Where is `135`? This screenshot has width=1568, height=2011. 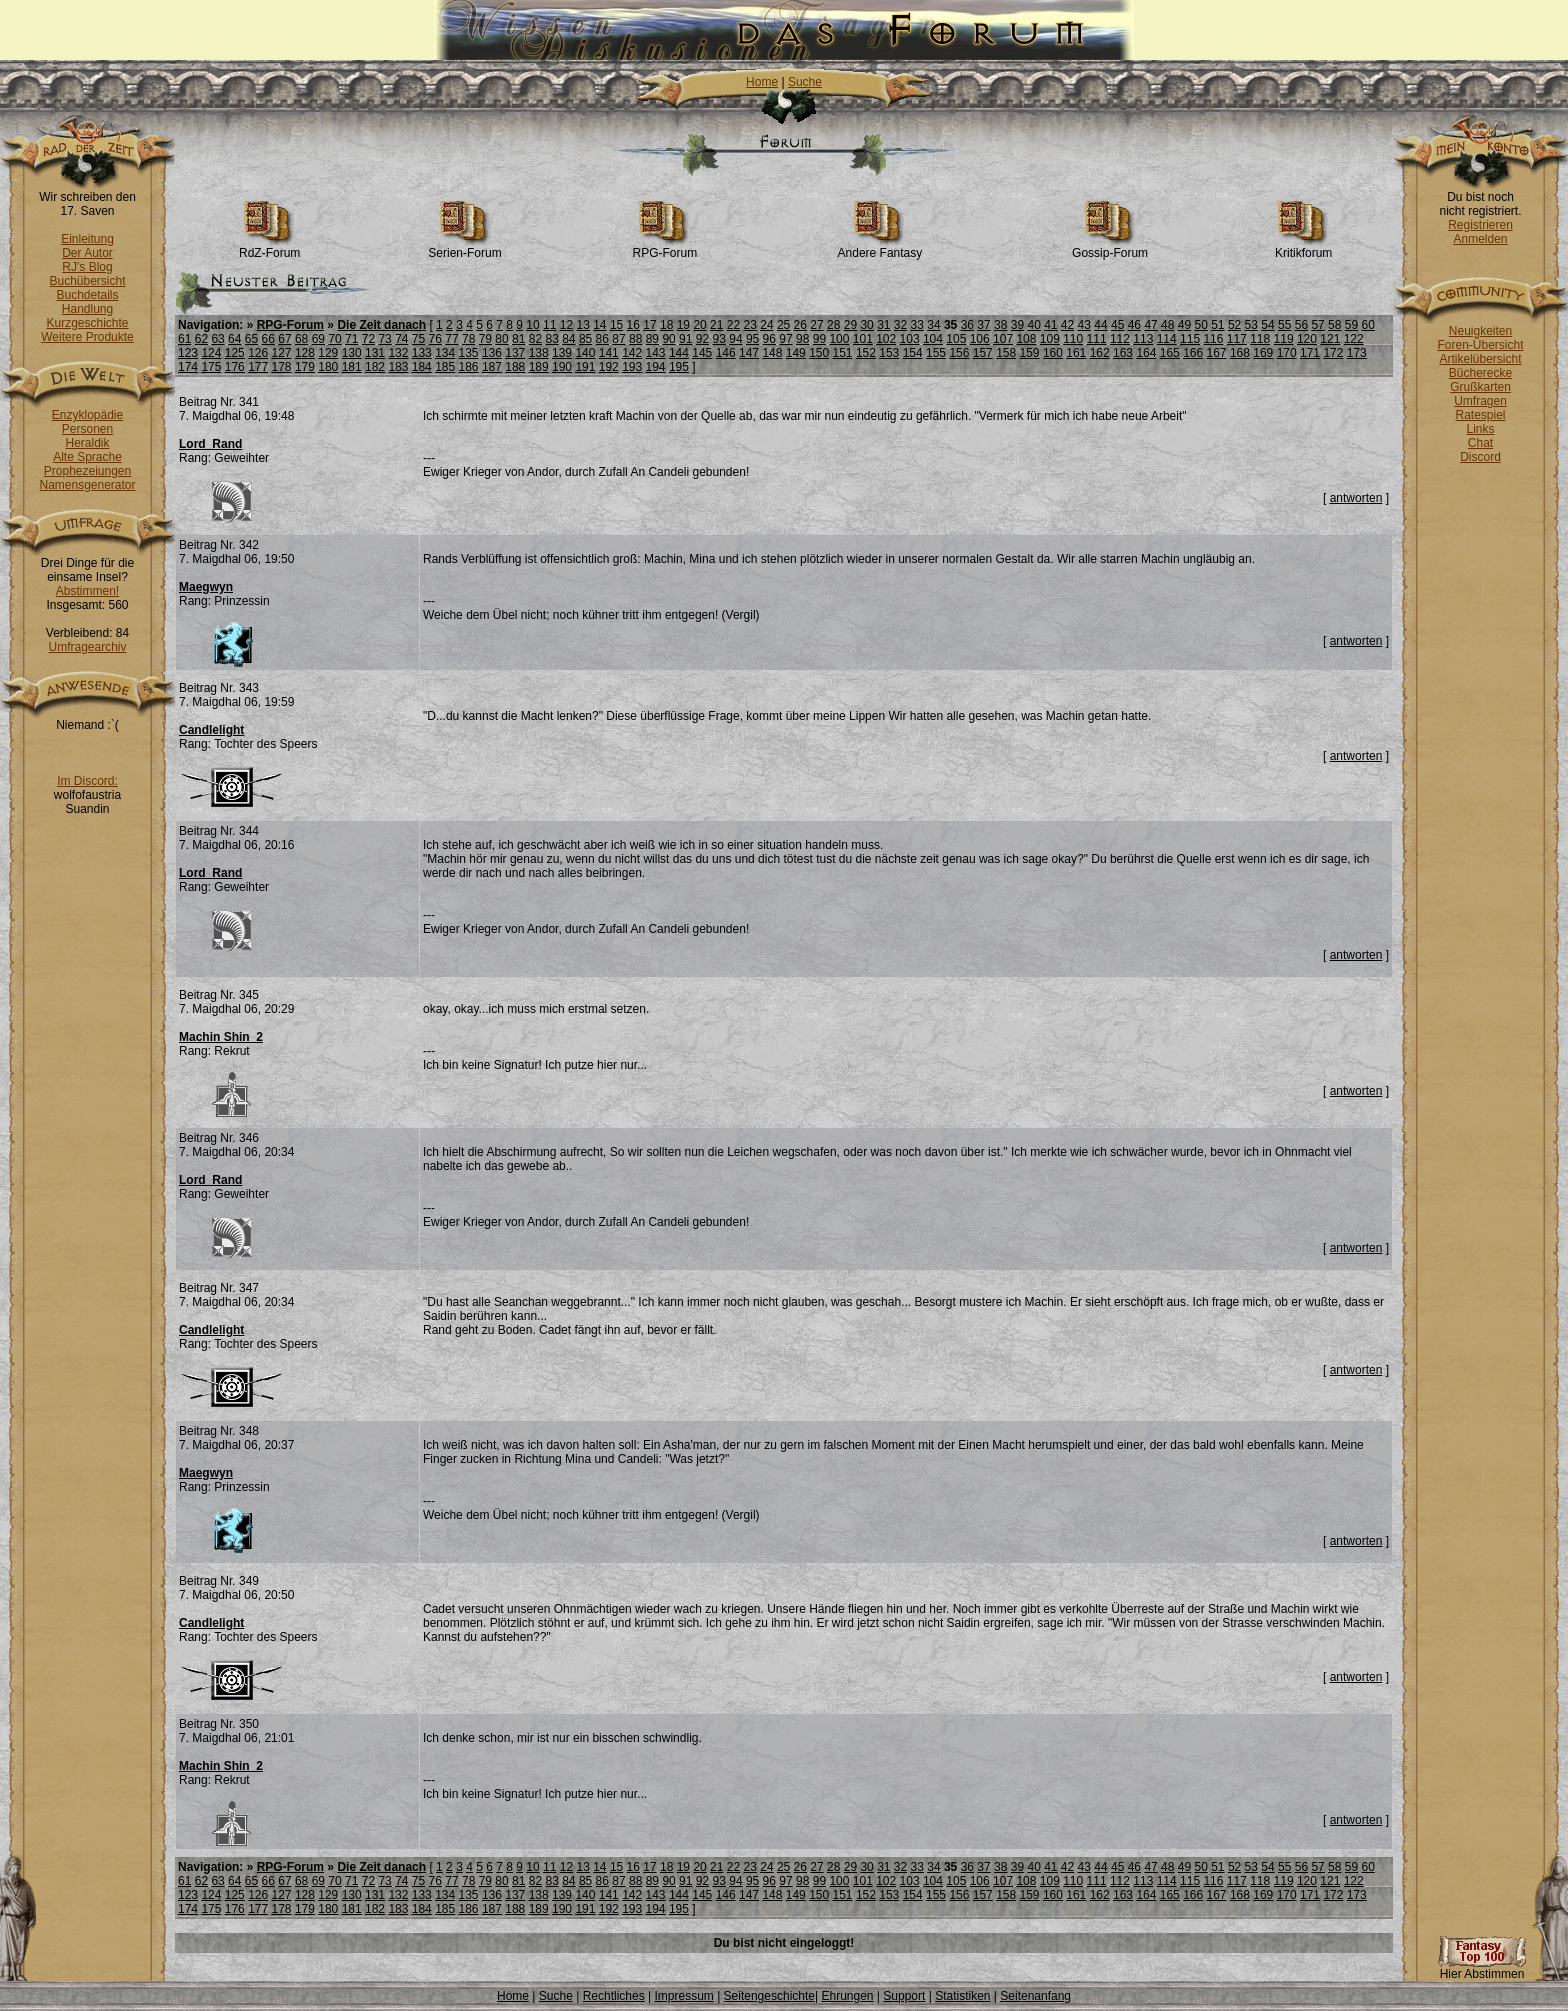 135 is located at coordinates (469, 353).